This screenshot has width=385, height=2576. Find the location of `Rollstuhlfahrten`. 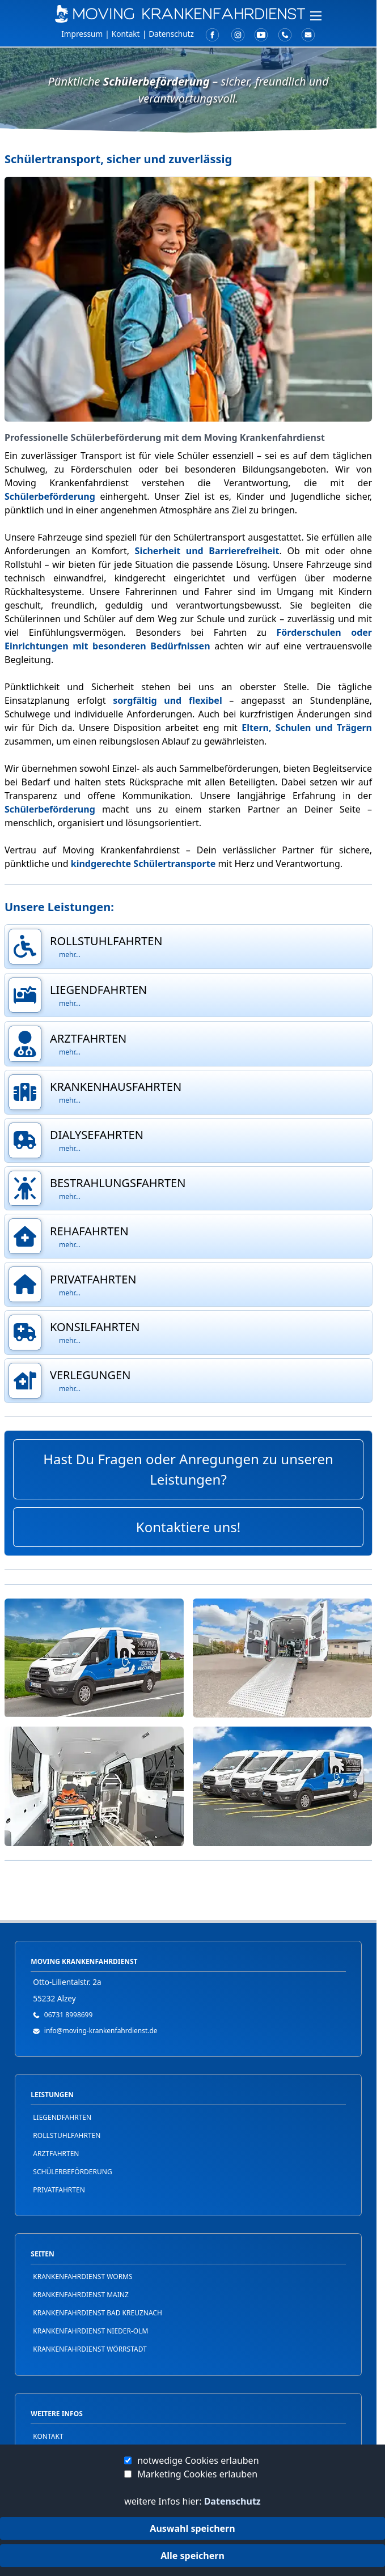

Rollstuhlfahrten is located at coordinates (66, 2135).